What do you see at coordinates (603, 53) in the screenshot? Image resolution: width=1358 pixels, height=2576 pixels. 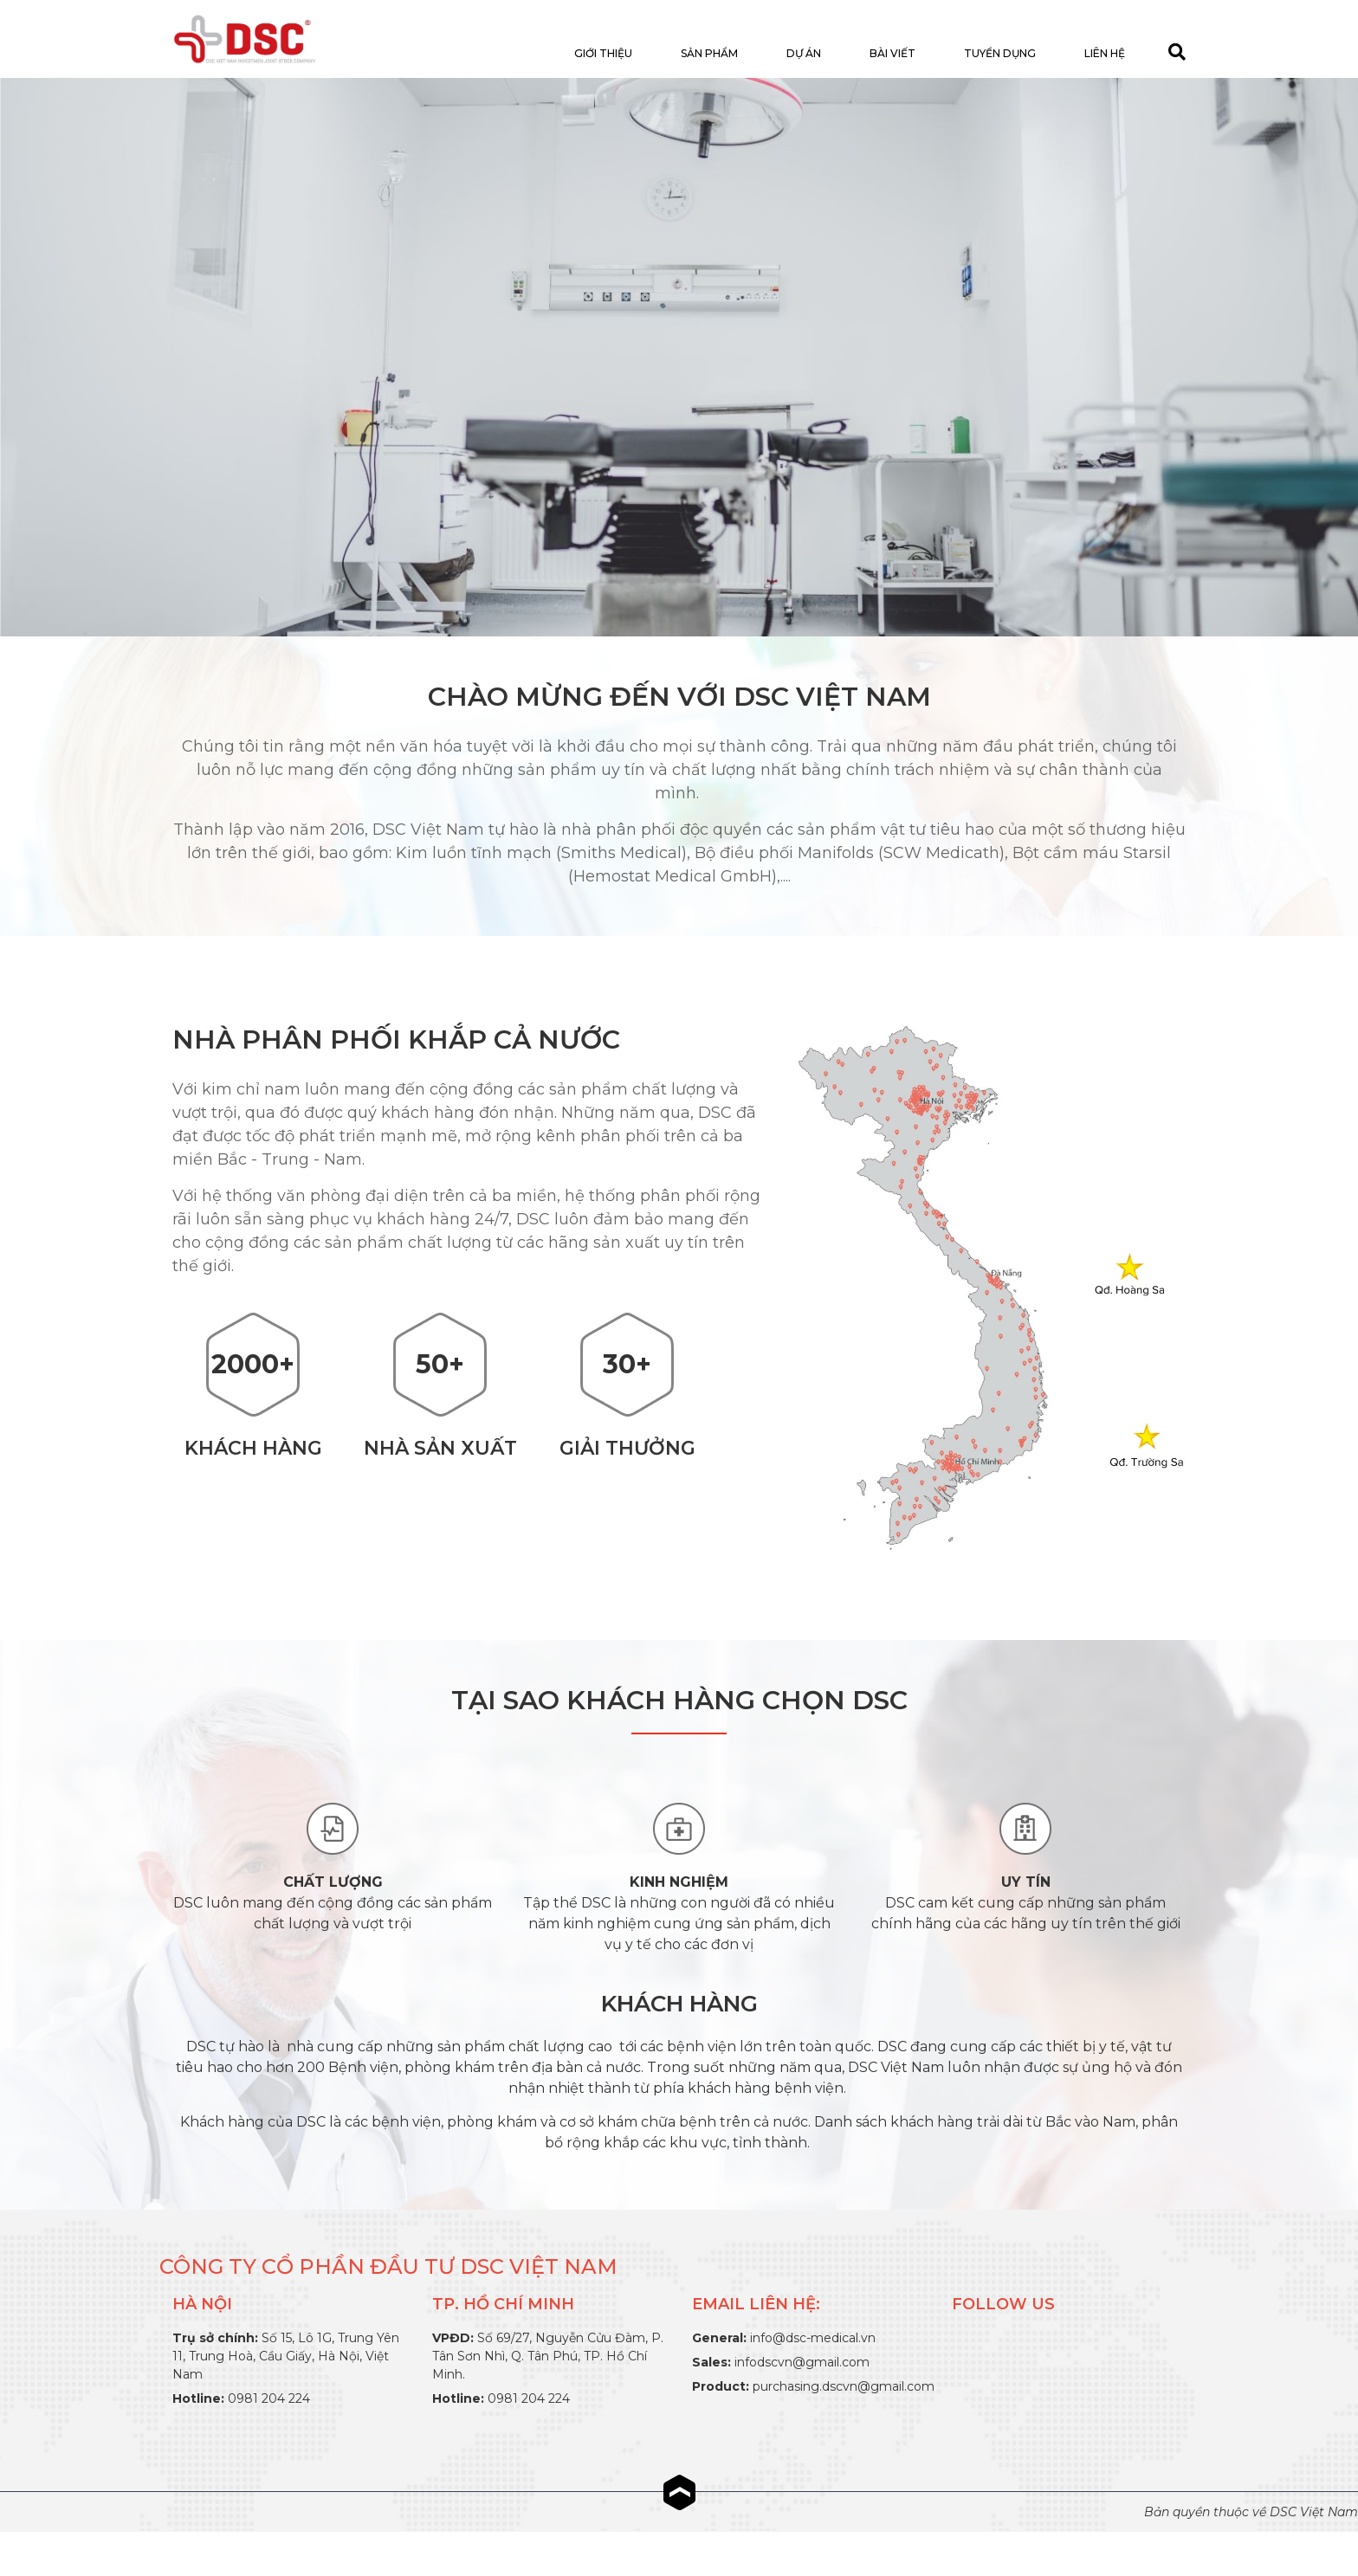 I see `Giới thiệu` at bounding box center [603, 53].